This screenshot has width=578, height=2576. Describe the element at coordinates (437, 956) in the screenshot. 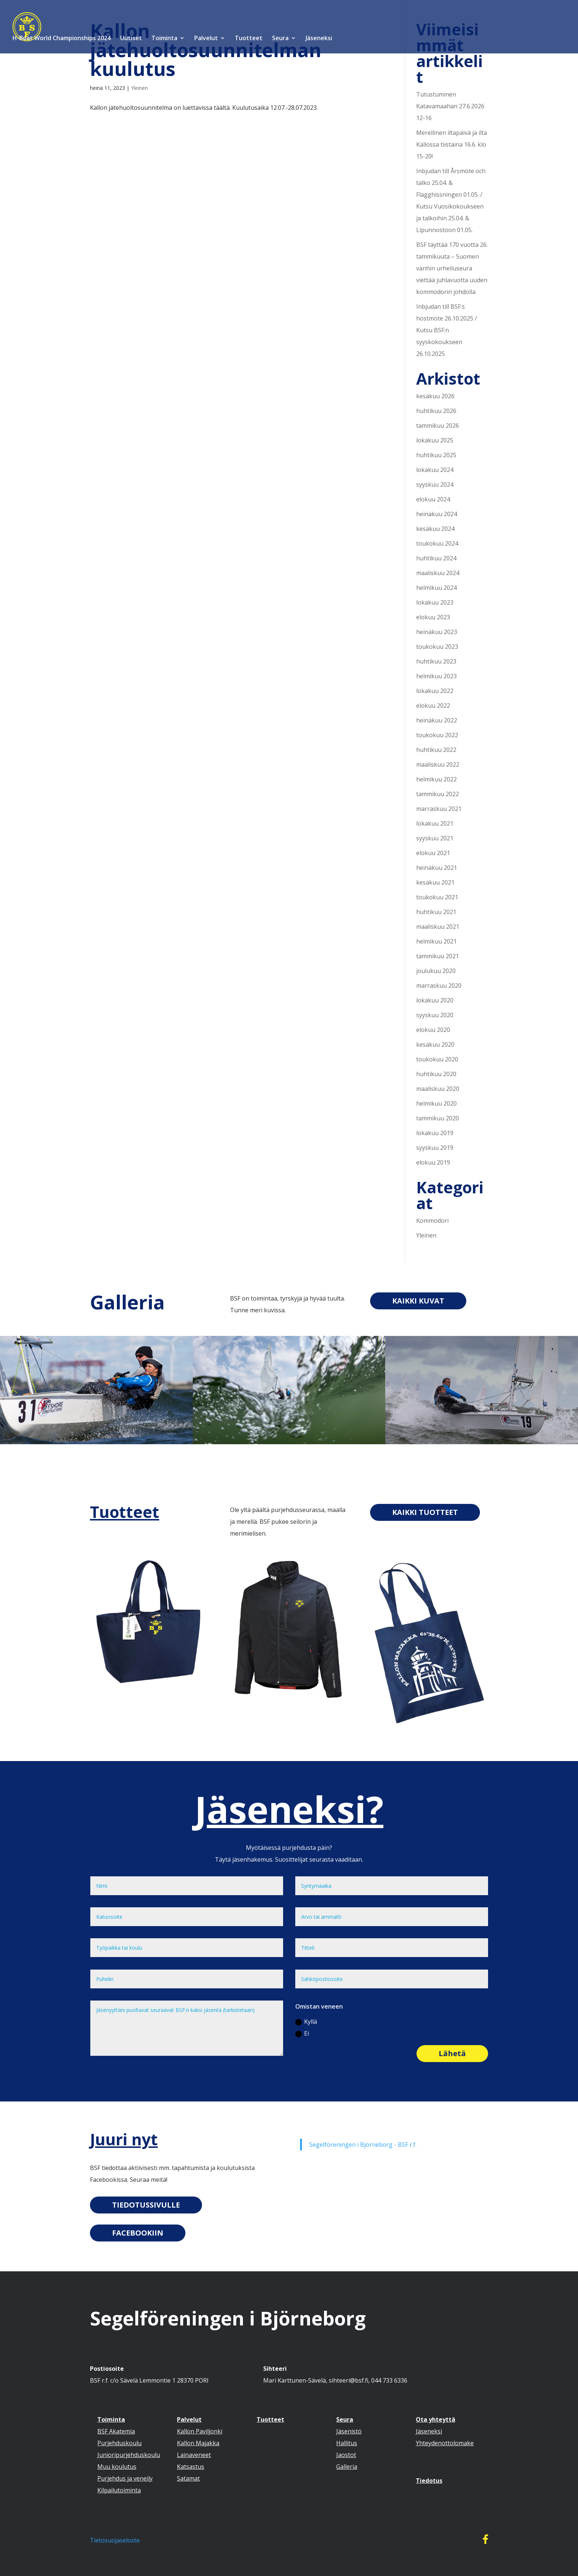

I see `tammikuu 2021` at that location.